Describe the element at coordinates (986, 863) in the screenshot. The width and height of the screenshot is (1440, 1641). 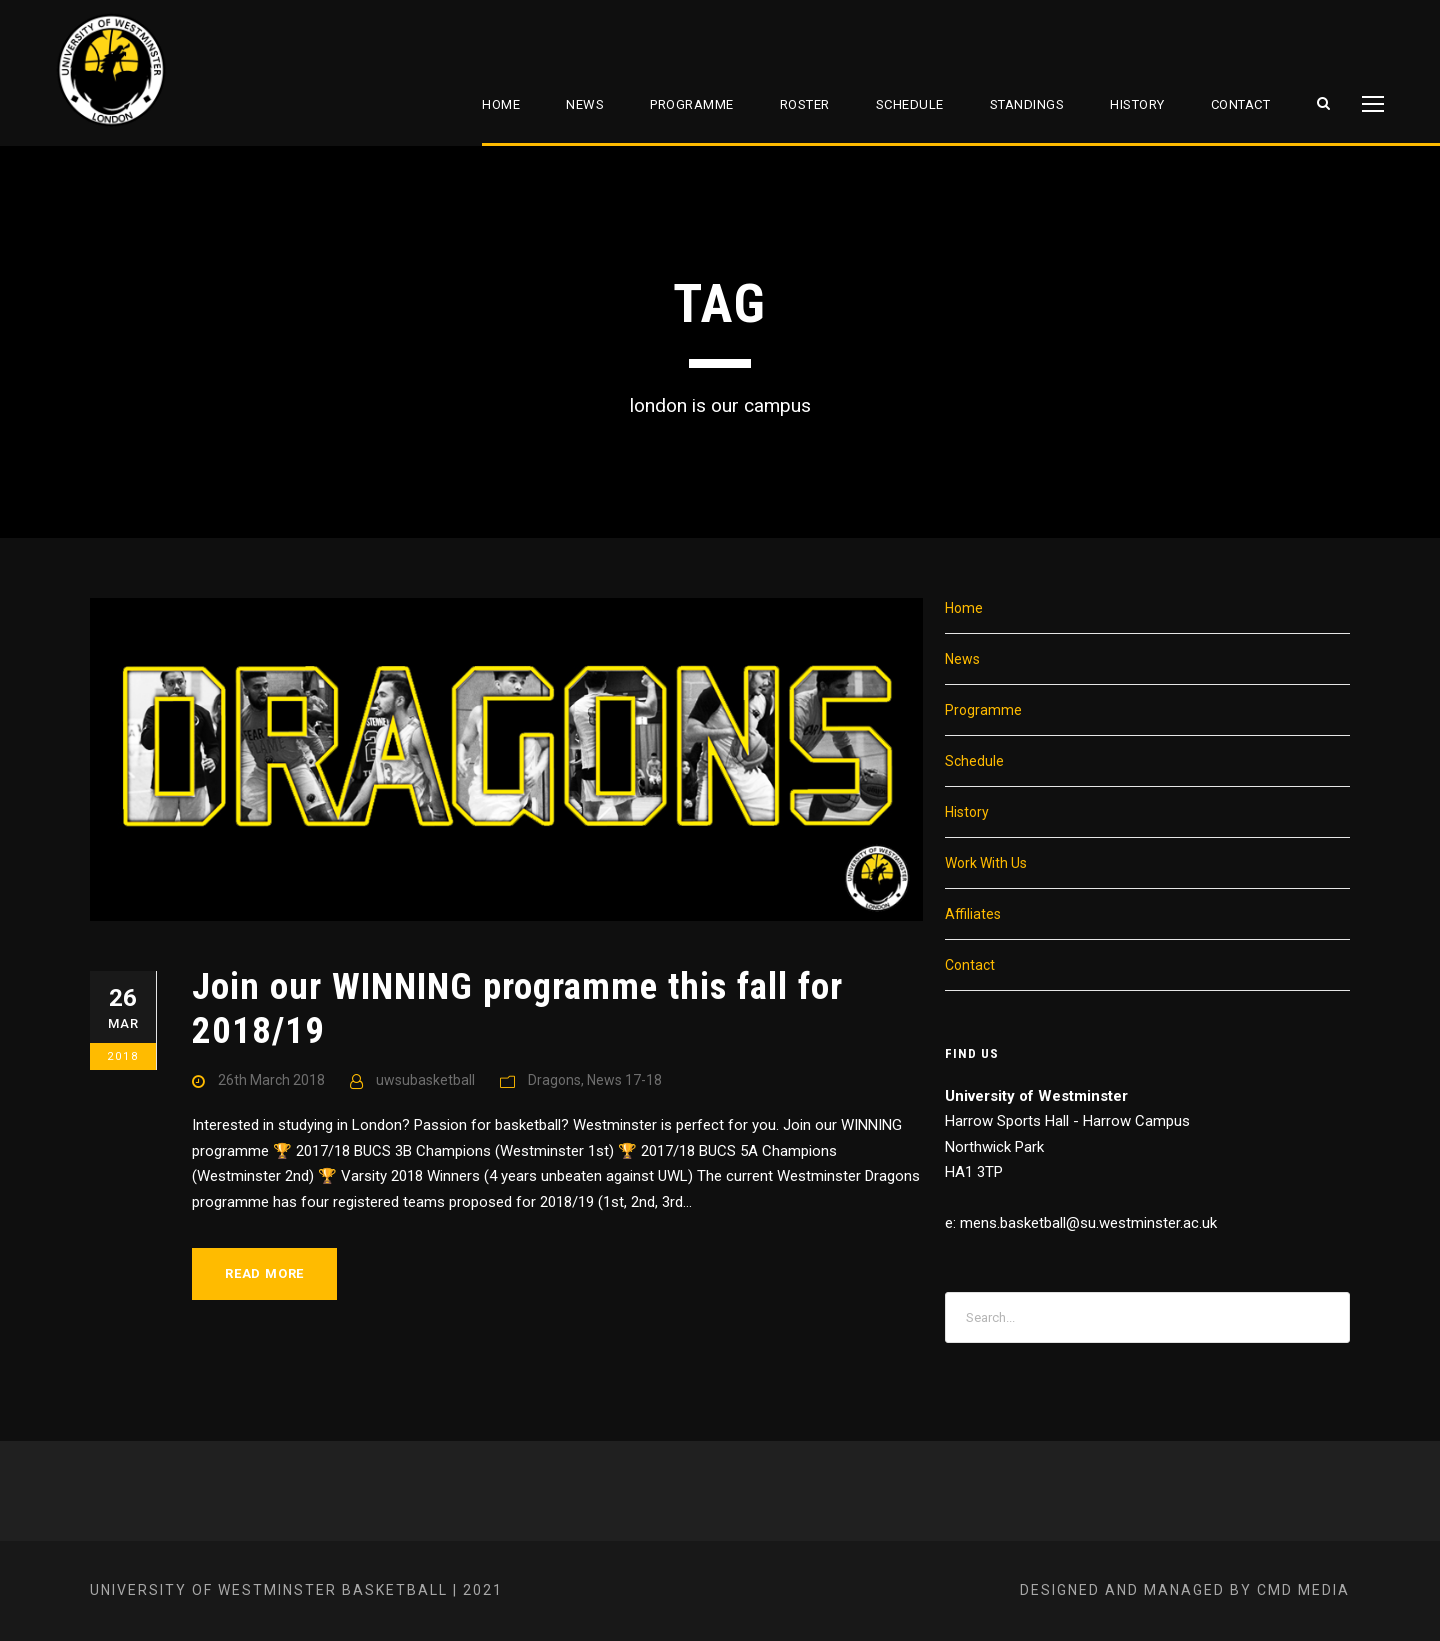
I see `Work With Us` at that location.